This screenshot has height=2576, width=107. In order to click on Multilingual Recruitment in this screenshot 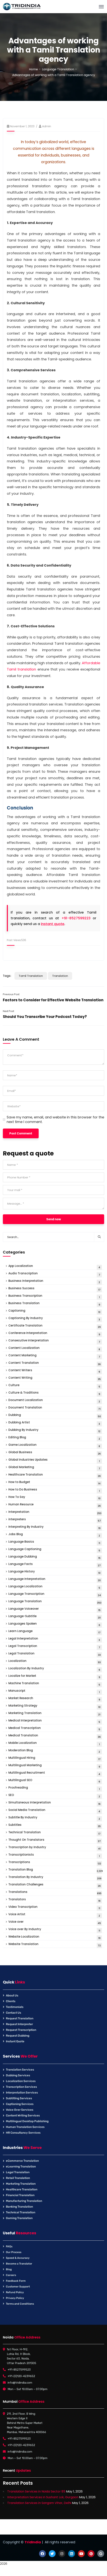, I will do `click(55, 1774)`.